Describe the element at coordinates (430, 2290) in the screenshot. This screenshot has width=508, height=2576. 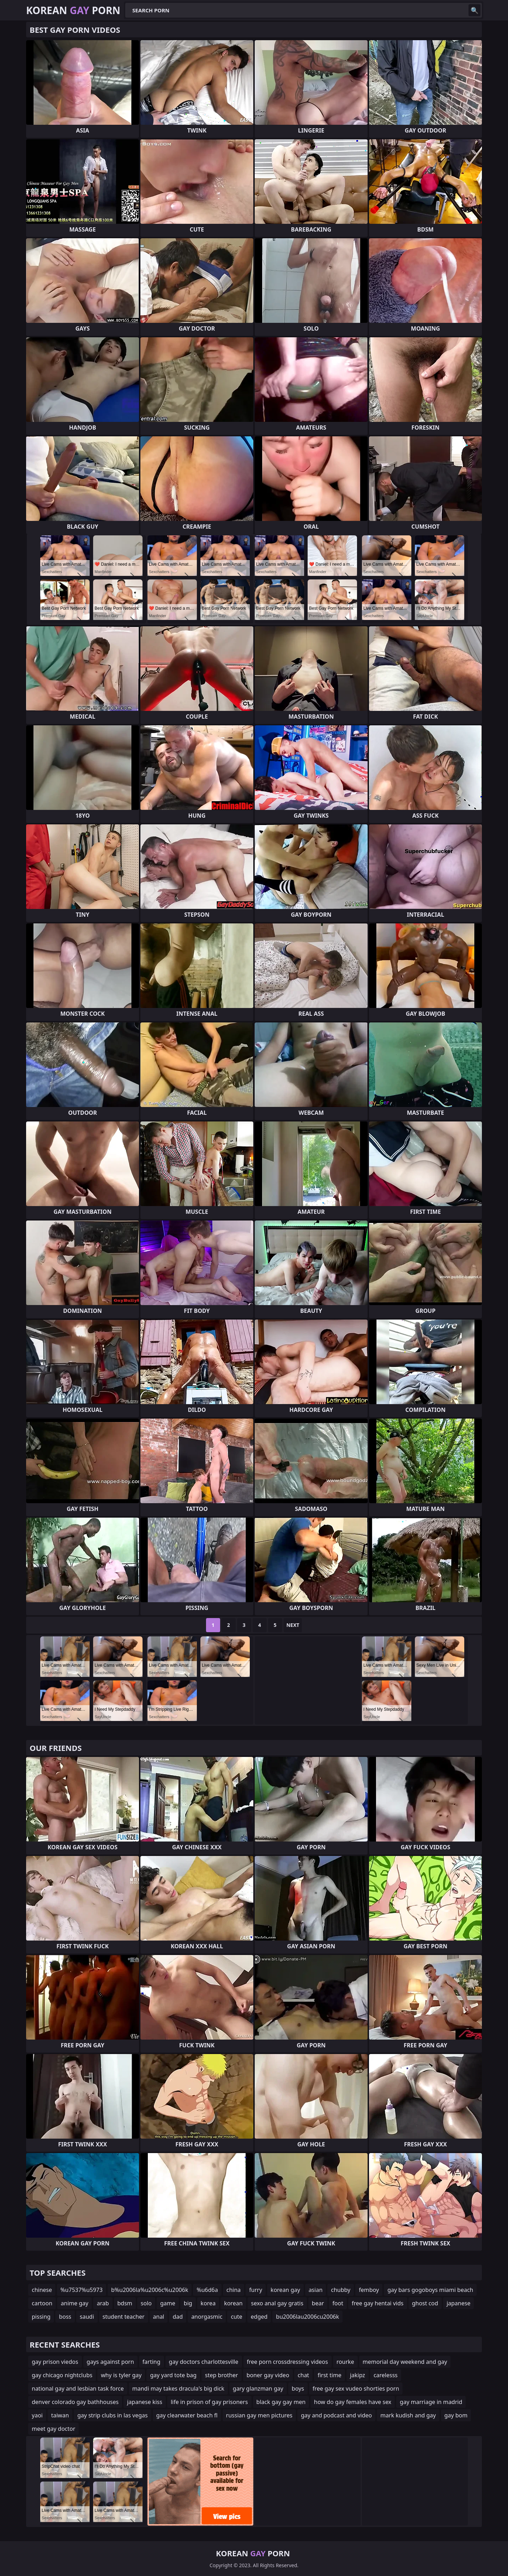
I see `gay bars gogoboys miami beach` at that location.